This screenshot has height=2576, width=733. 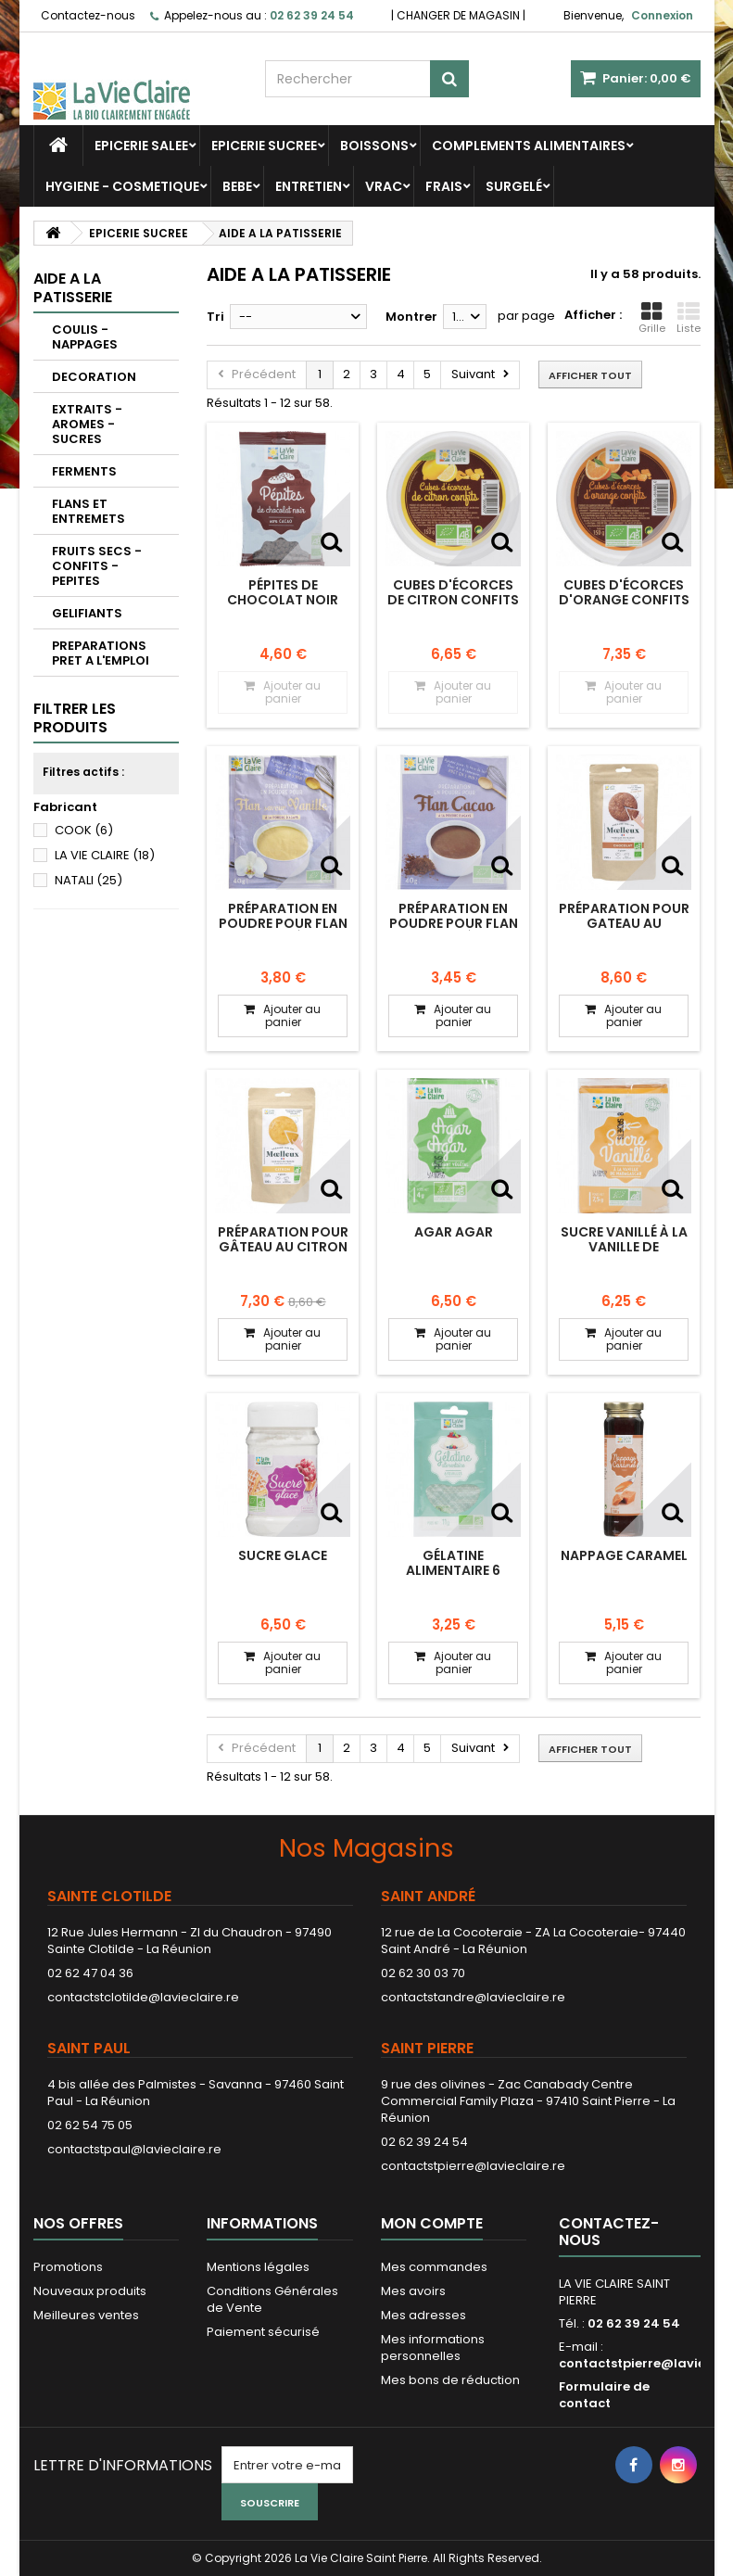 I want to click on DECORATION, so click(x=94, y=377).